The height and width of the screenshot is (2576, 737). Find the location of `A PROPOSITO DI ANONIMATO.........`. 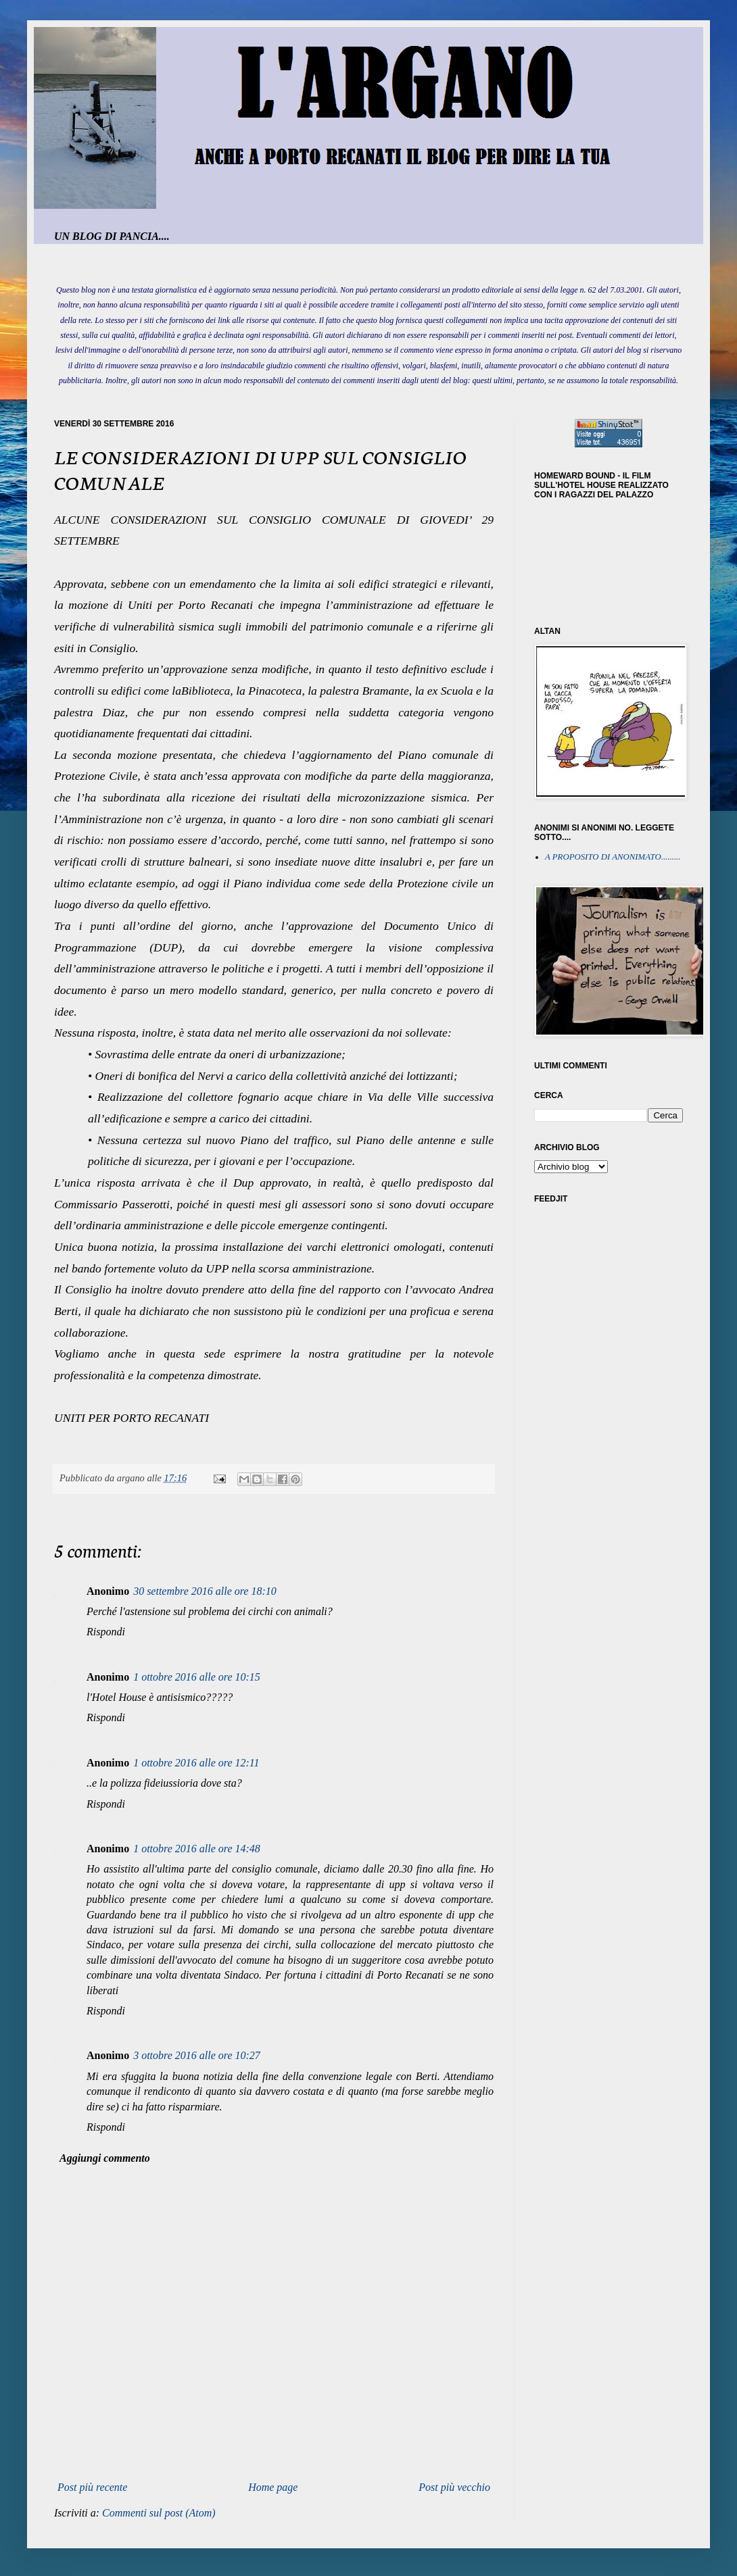

A PROPOSITO DI ANONIMATO......... is located at coordinates (613, 857).